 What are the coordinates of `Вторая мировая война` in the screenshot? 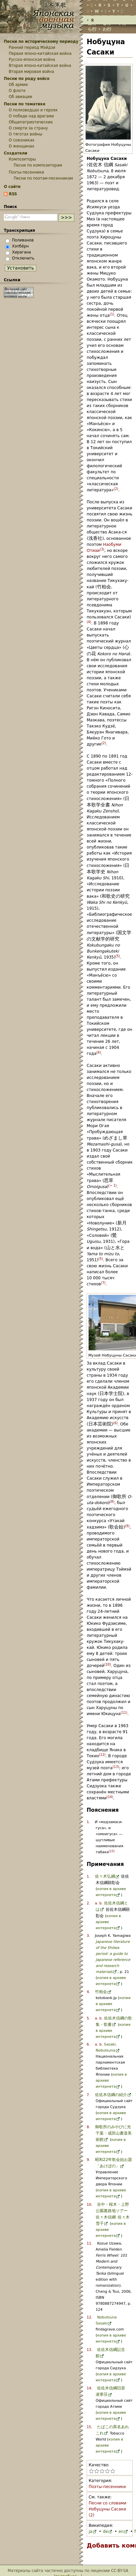 It's located at (31, 71).